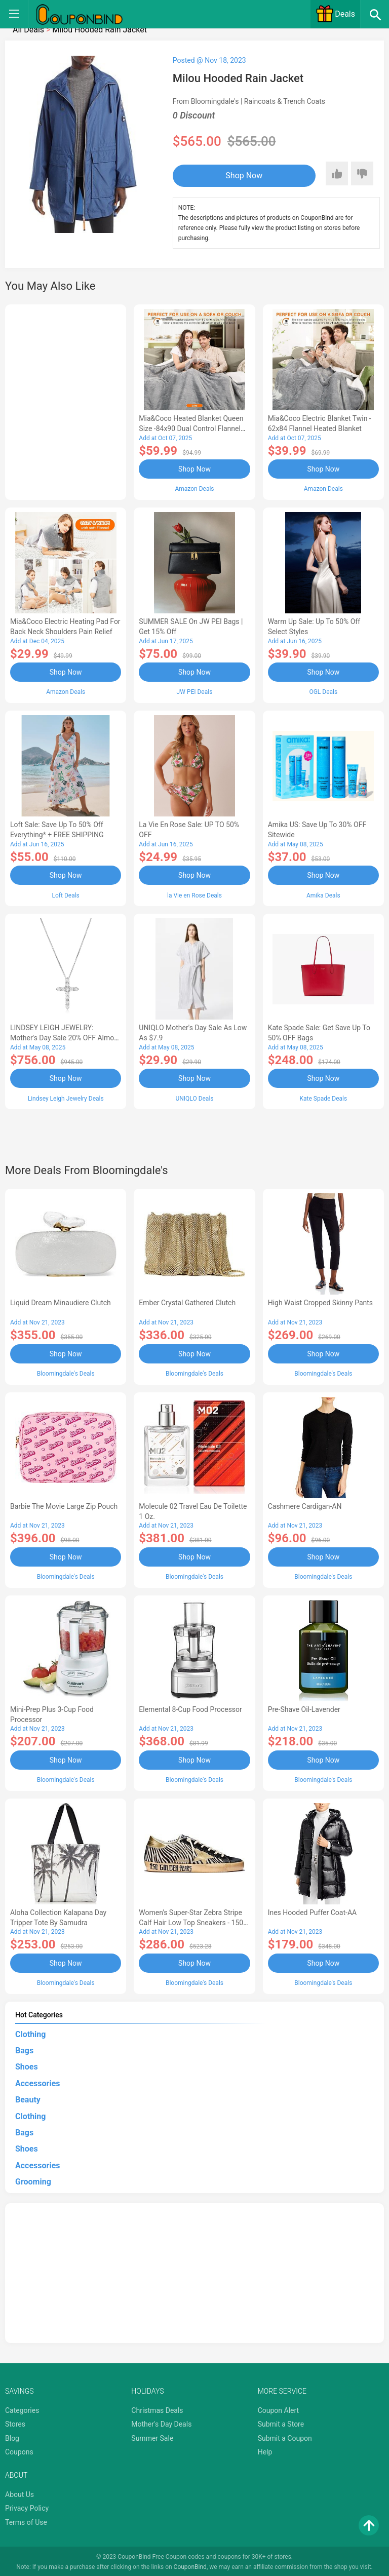 The width and height of the screenshot is (389, 2576). I want to click on Submit a Coupon, so click(285, 2436).